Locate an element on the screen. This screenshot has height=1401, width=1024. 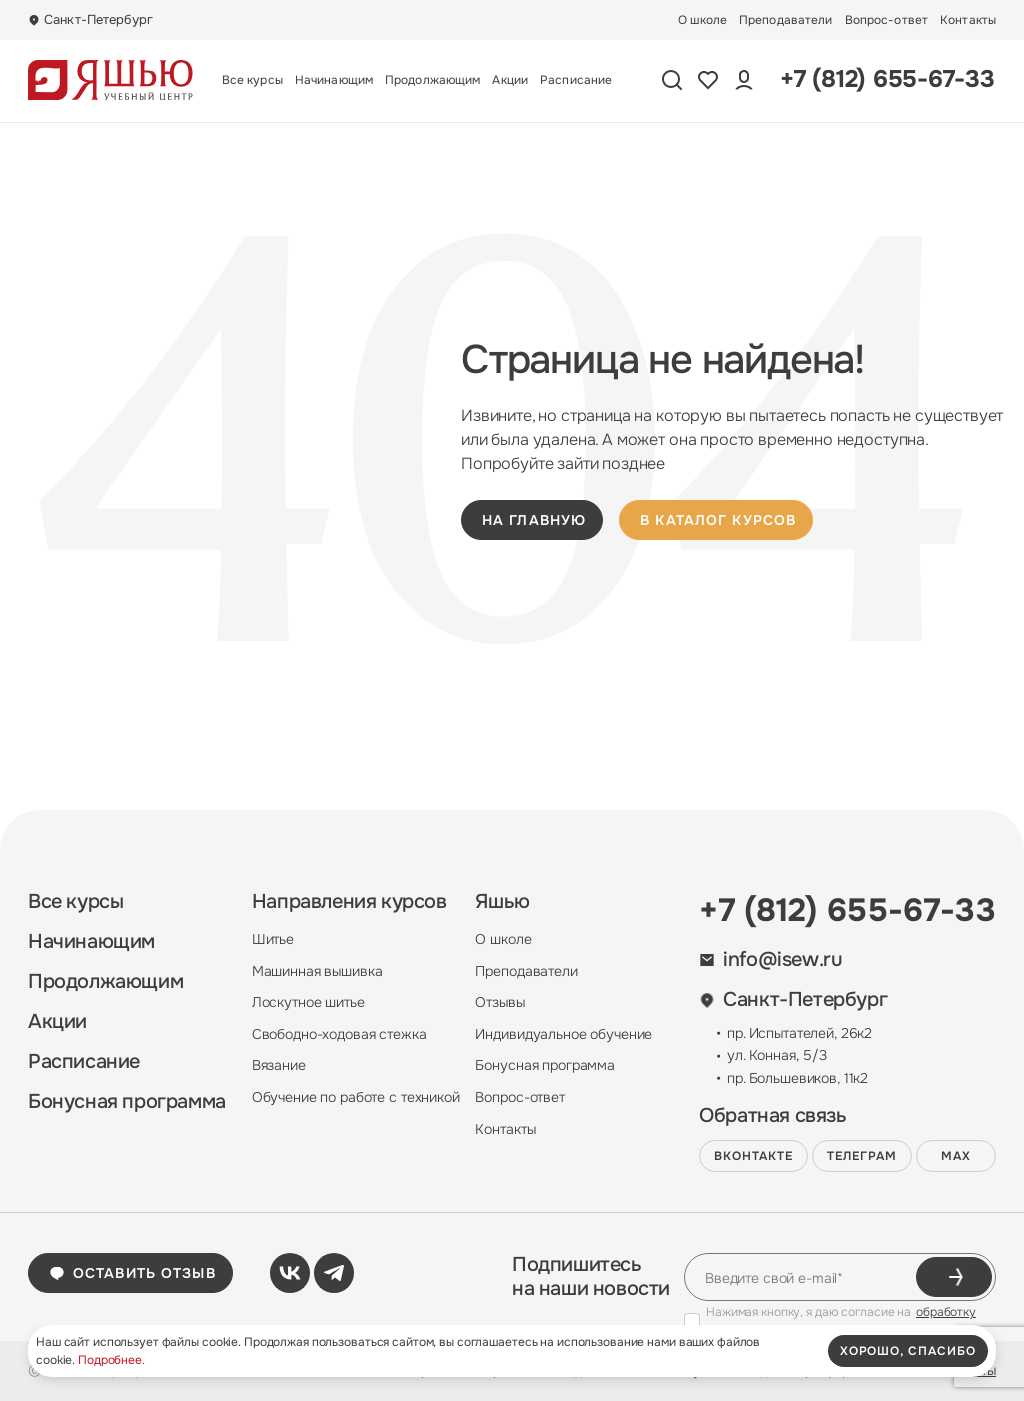
Лоскутное шитье is located at coordinates (308, 1002).